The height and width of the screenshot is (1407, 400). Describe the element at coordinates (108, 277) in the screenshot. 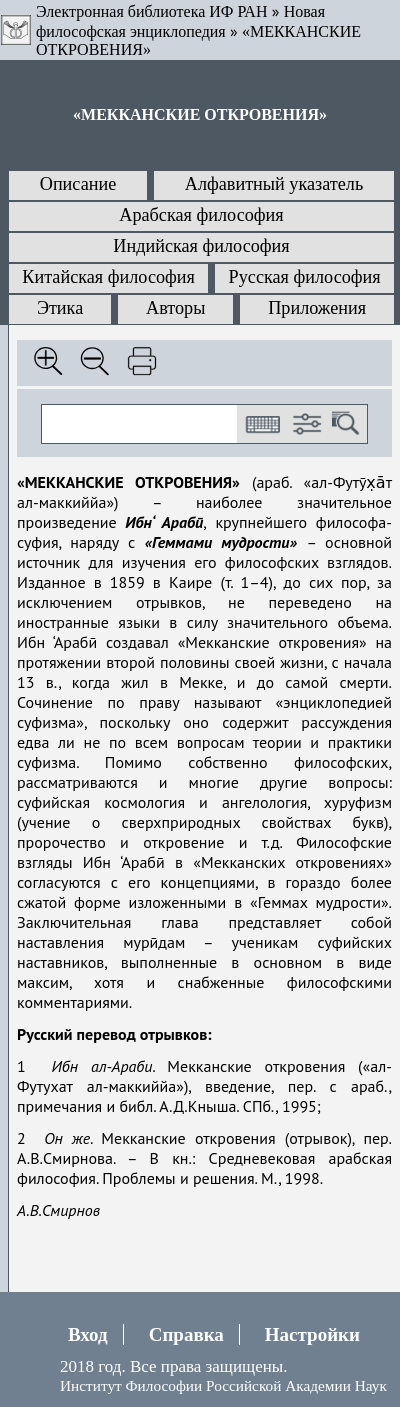

I see `Китайская философия` at that location.